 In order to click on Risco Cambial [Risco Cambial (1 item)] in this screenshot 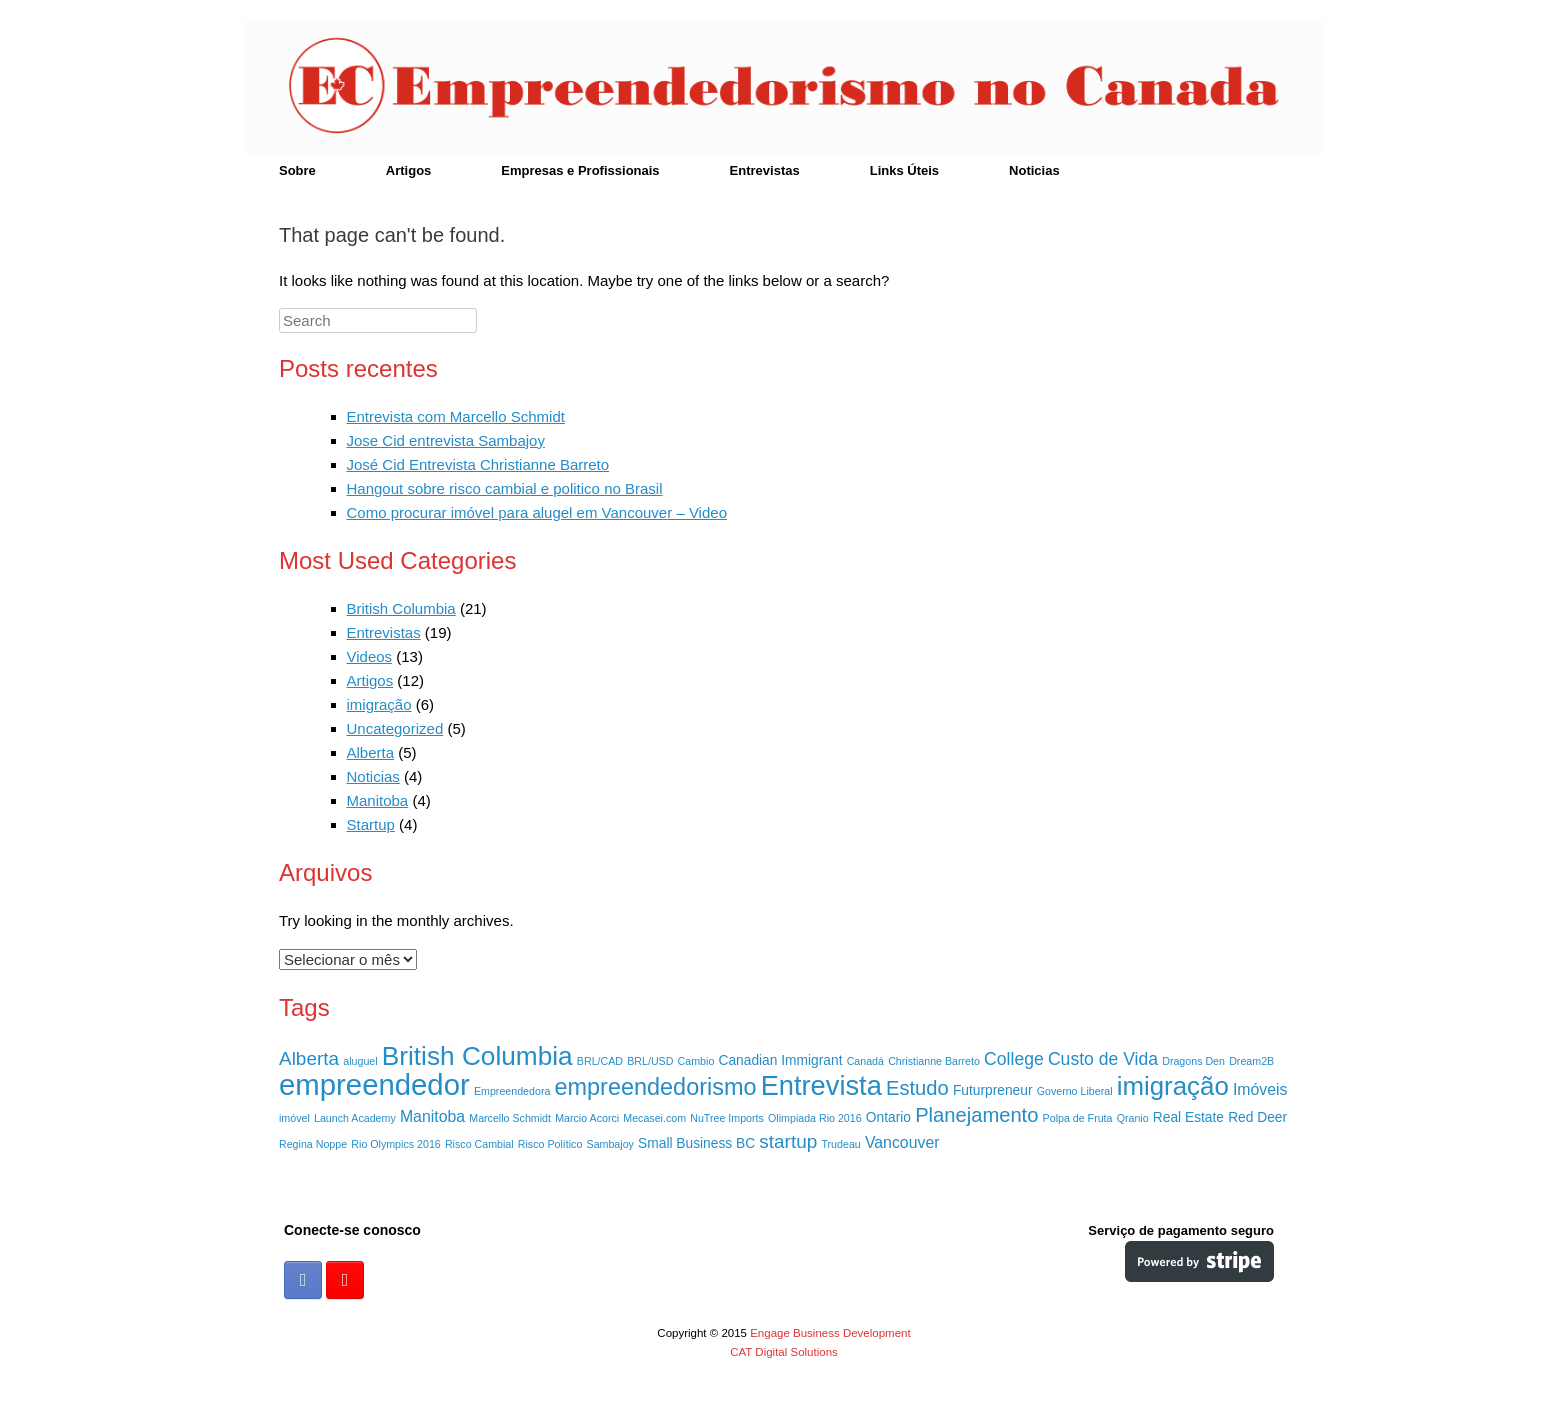, I will do `click(479, 1144)`.